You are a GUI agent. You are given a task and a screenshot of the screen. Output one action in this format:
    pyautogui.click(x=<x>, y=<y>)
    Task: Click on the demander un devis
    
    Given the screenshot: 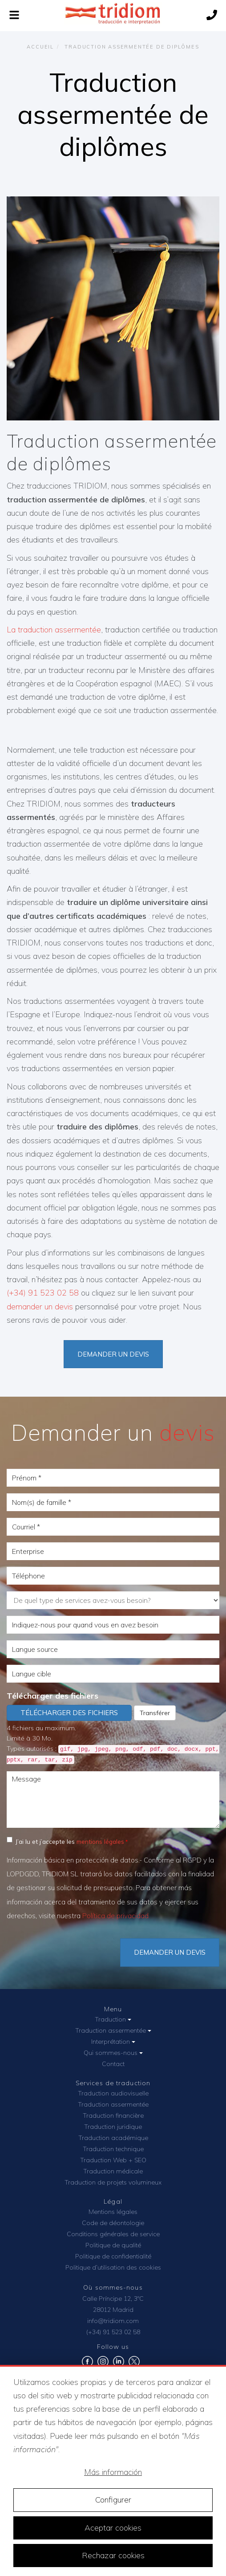 What is the action you would take?
    pyautogui.click(x=40, y=1306)
    